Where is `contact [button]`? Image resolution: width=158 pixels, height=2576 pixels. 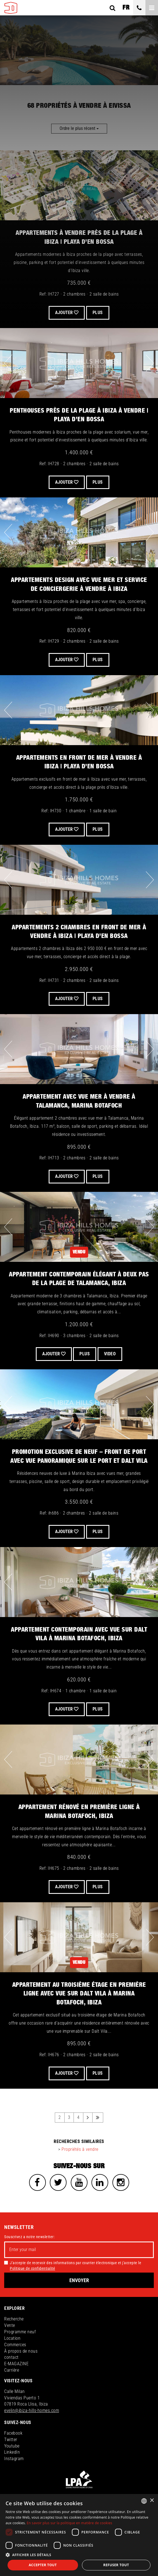
contact [button] is located at coordinates (11, 2357).